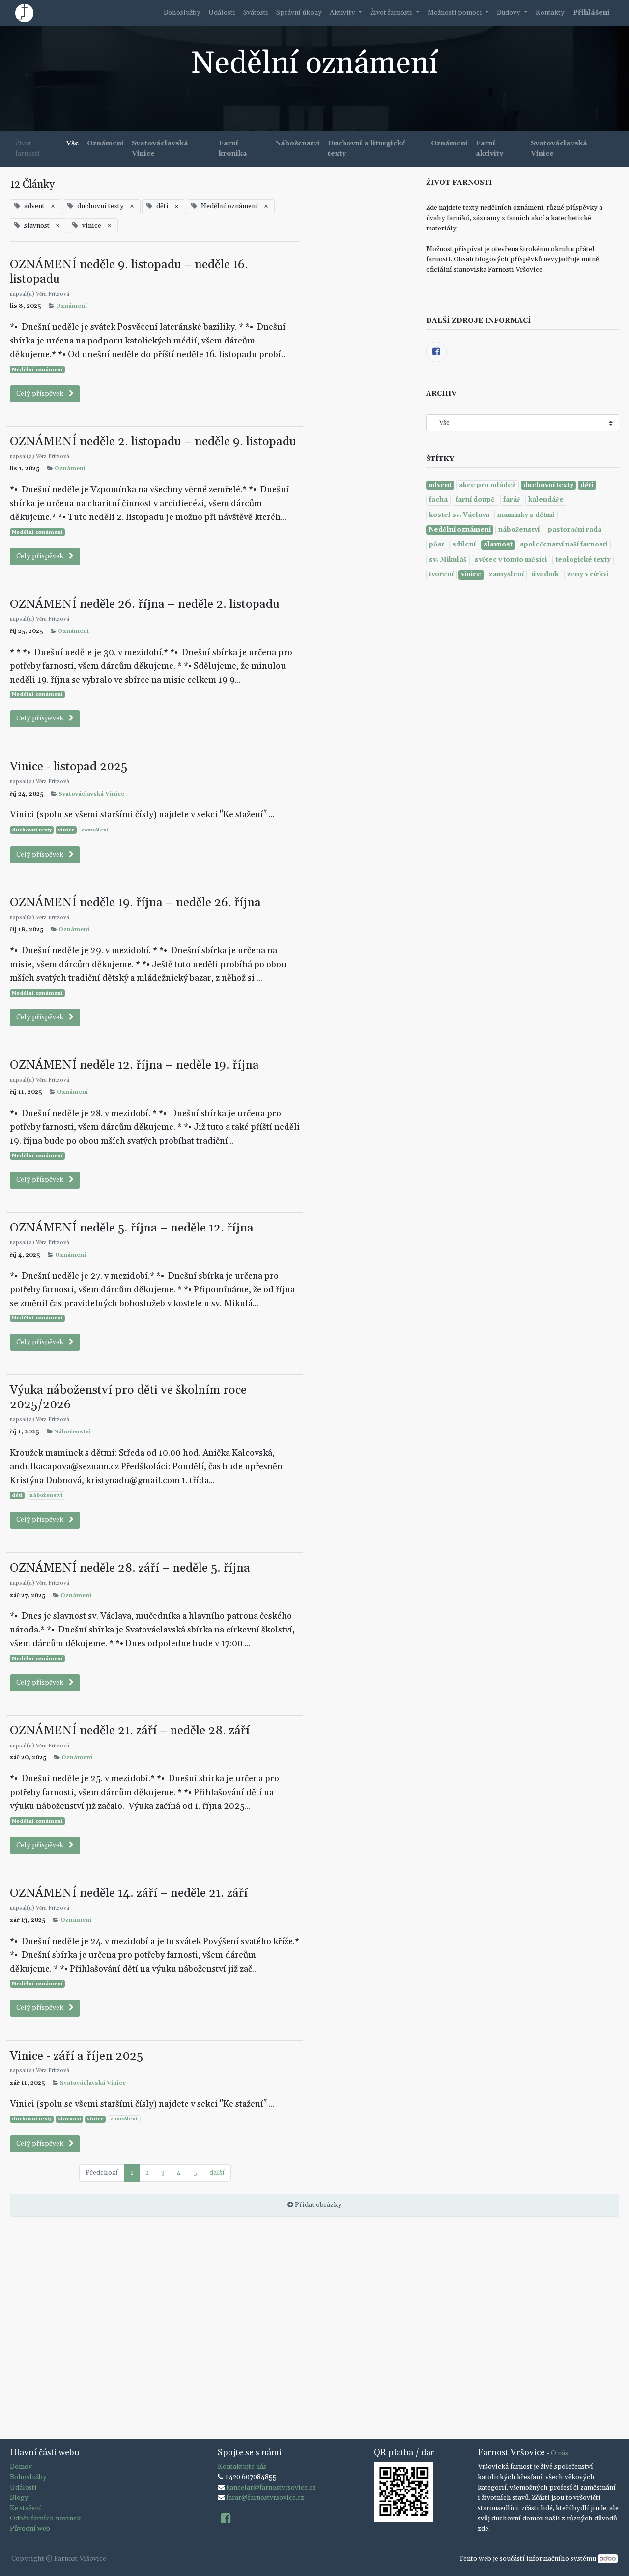 This screenshot has height=2576, width=629. Describe the element at coordinates (440, 485) in the screenshot. I see `advent` at that location.